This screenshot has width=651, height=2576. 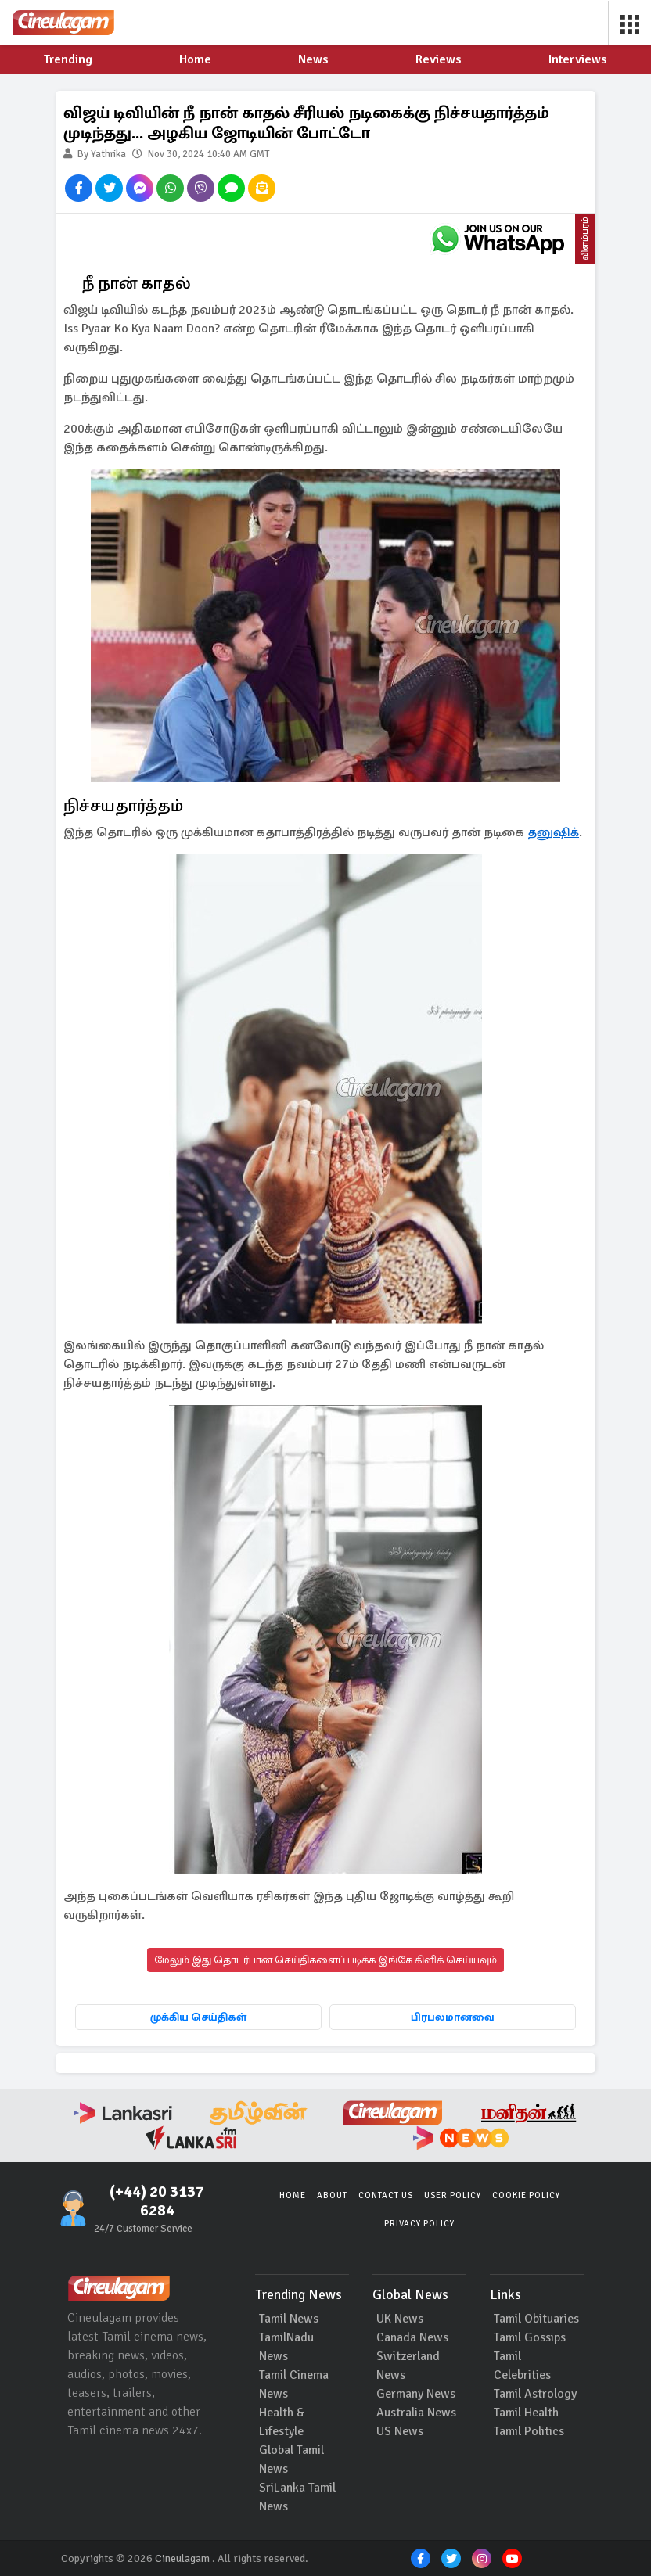 I want to click on US News, so click(x=399, y=2431).